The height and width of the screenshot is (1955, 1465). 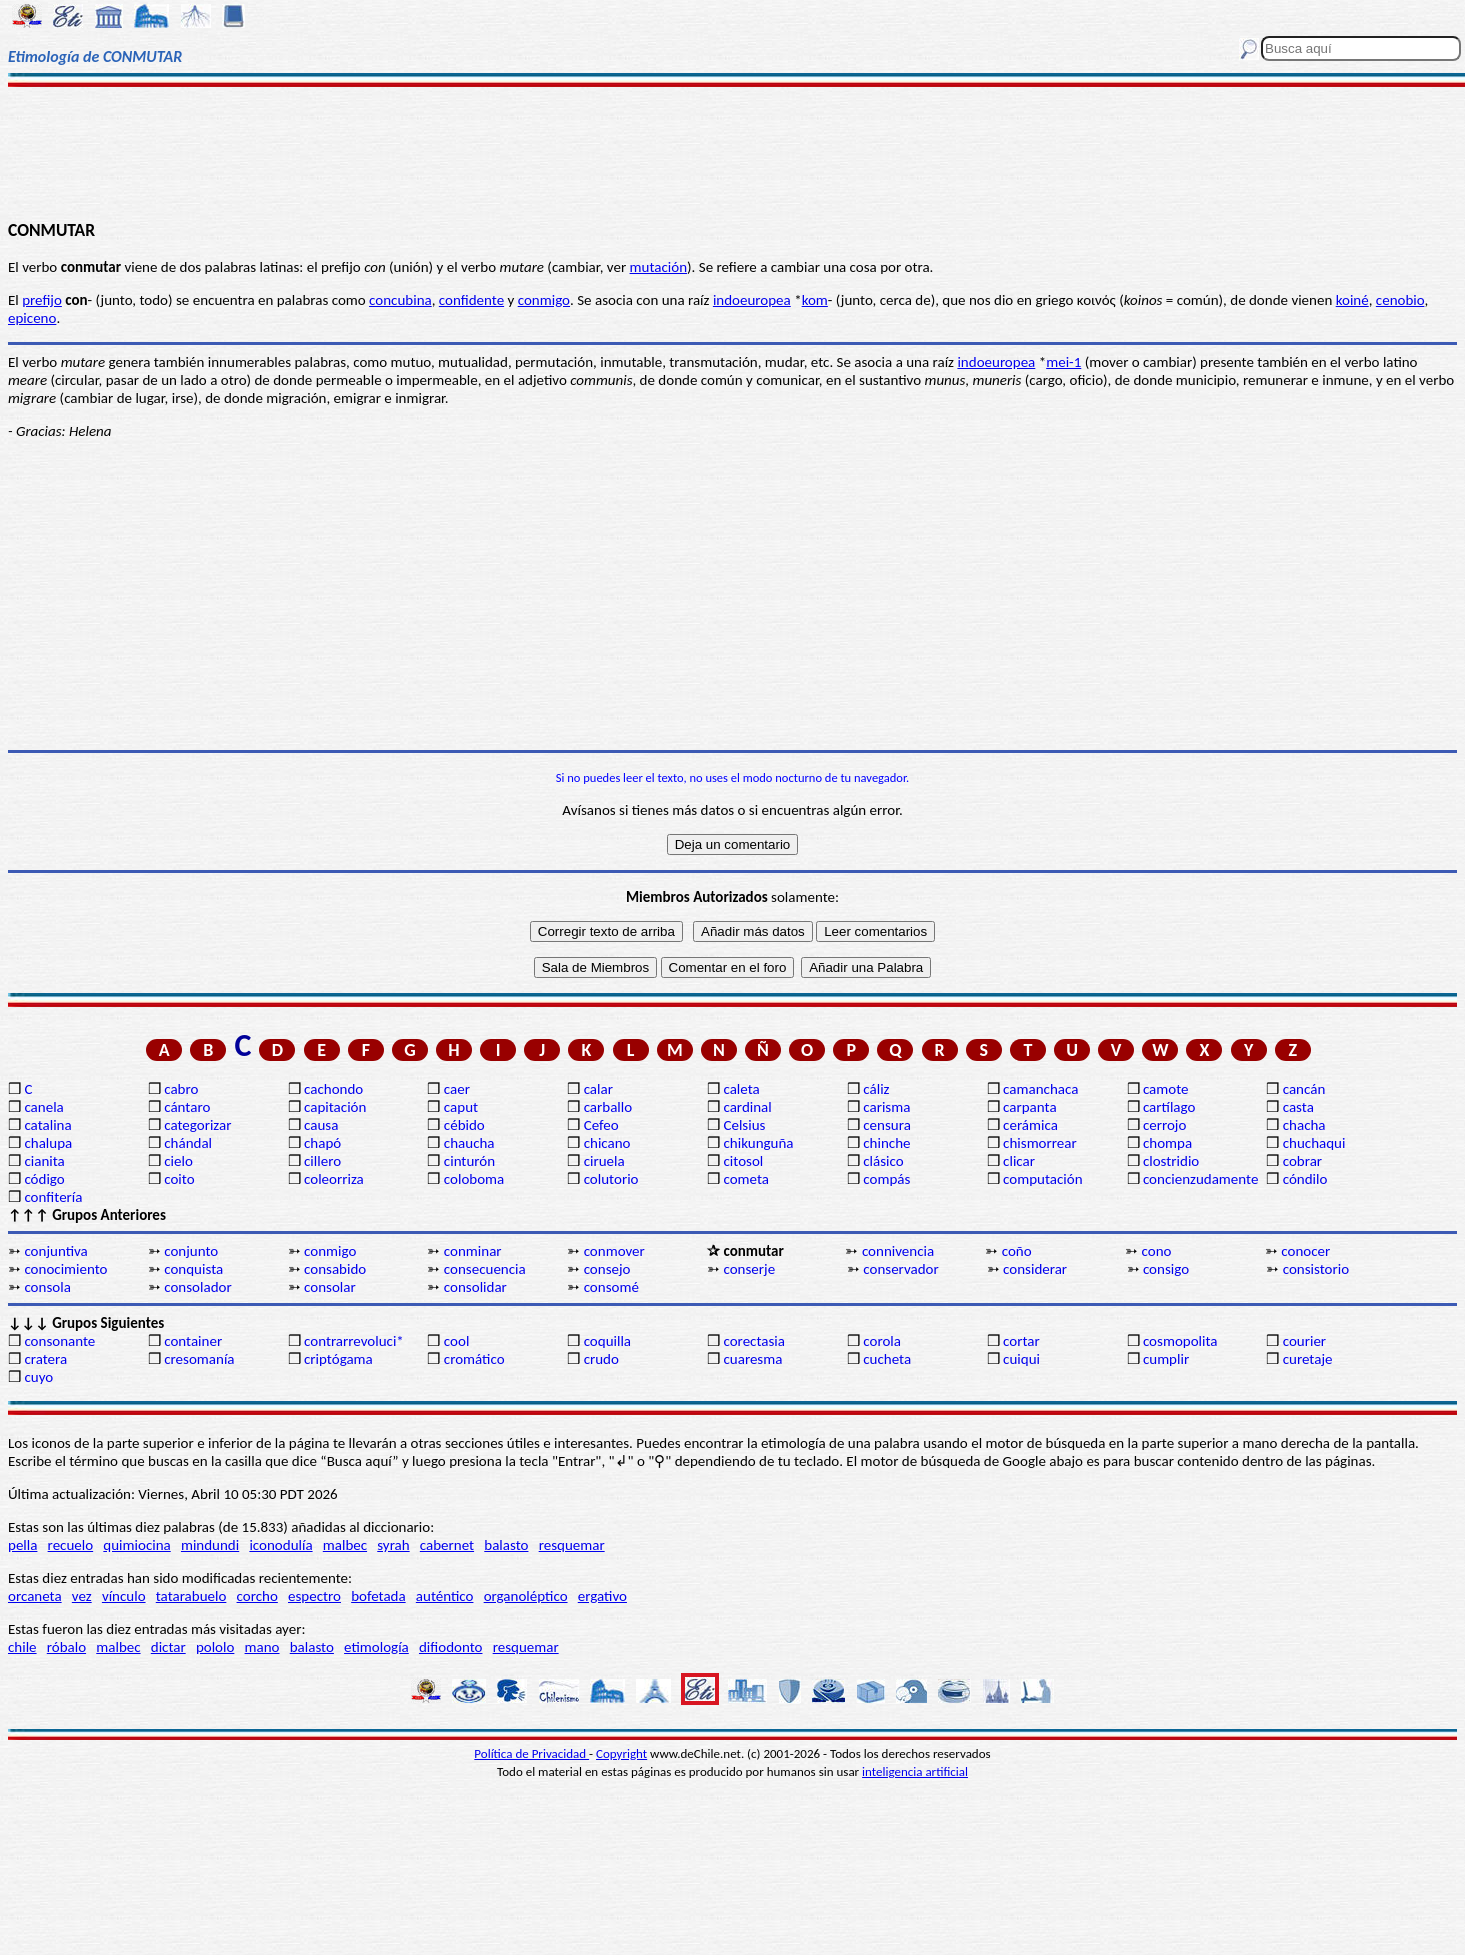 I want to click on cenobio, so click(x=1400, y=300).